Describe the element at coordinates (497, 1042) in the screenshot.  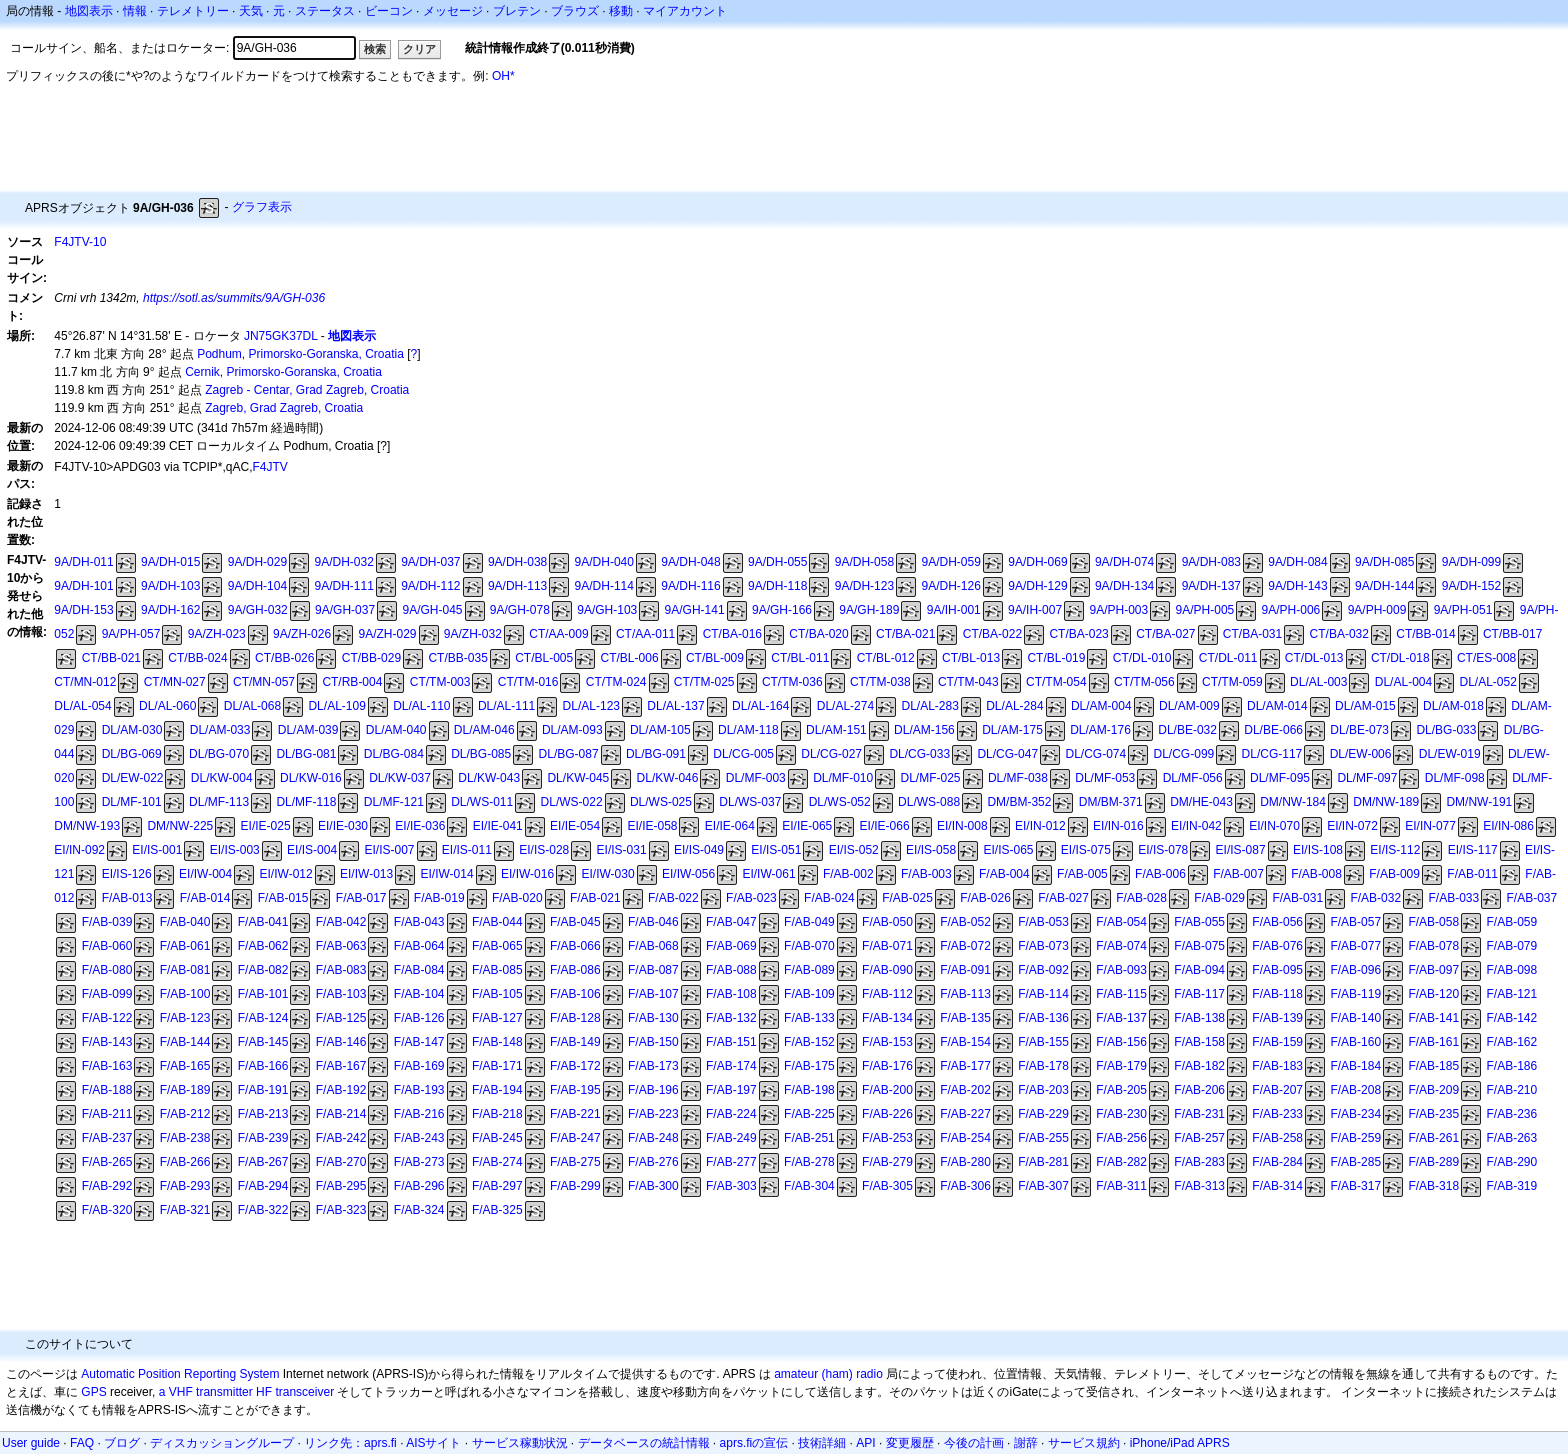
I see `F/AB-148` at that location.